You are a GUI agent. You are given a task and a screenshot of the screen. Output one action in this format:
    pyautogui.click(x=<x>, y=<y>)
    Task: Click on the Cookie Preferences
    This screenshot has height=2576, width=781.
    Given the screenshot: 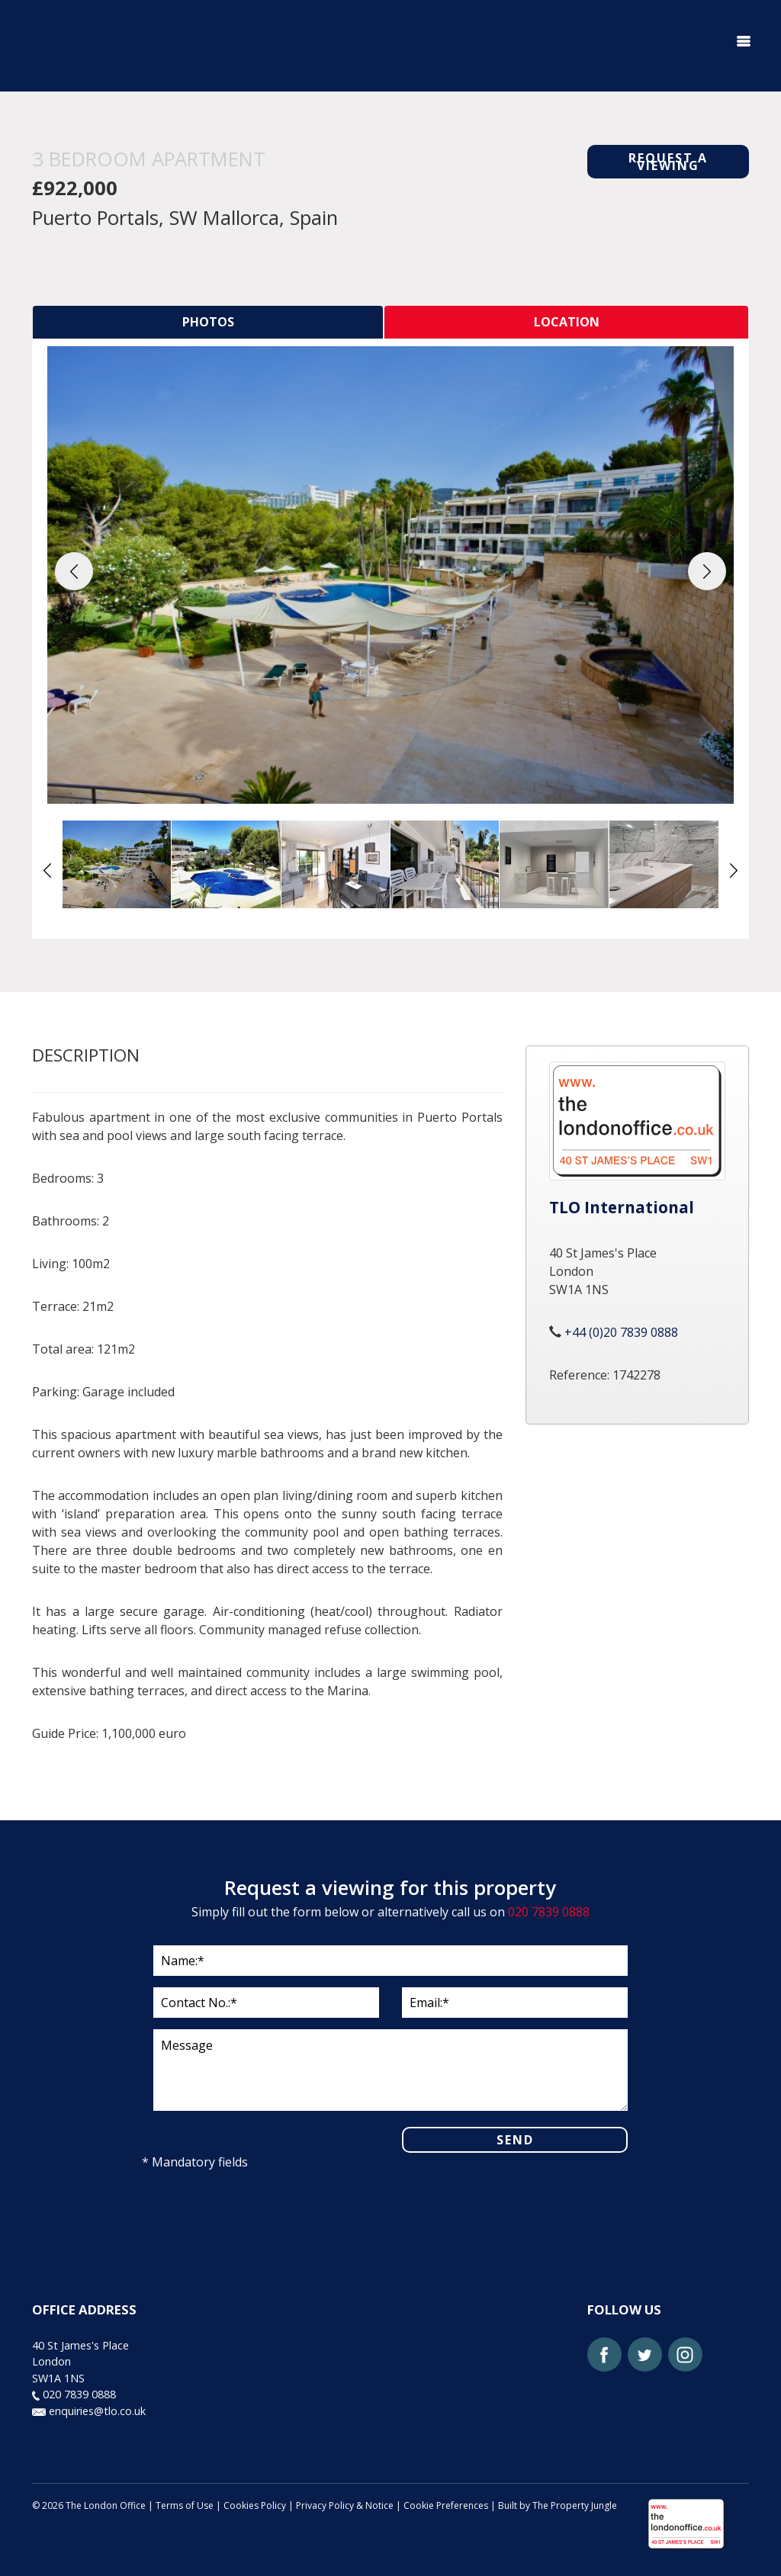 What is the action you would take?
    pyautogui.click(x=445, y=2505)
    